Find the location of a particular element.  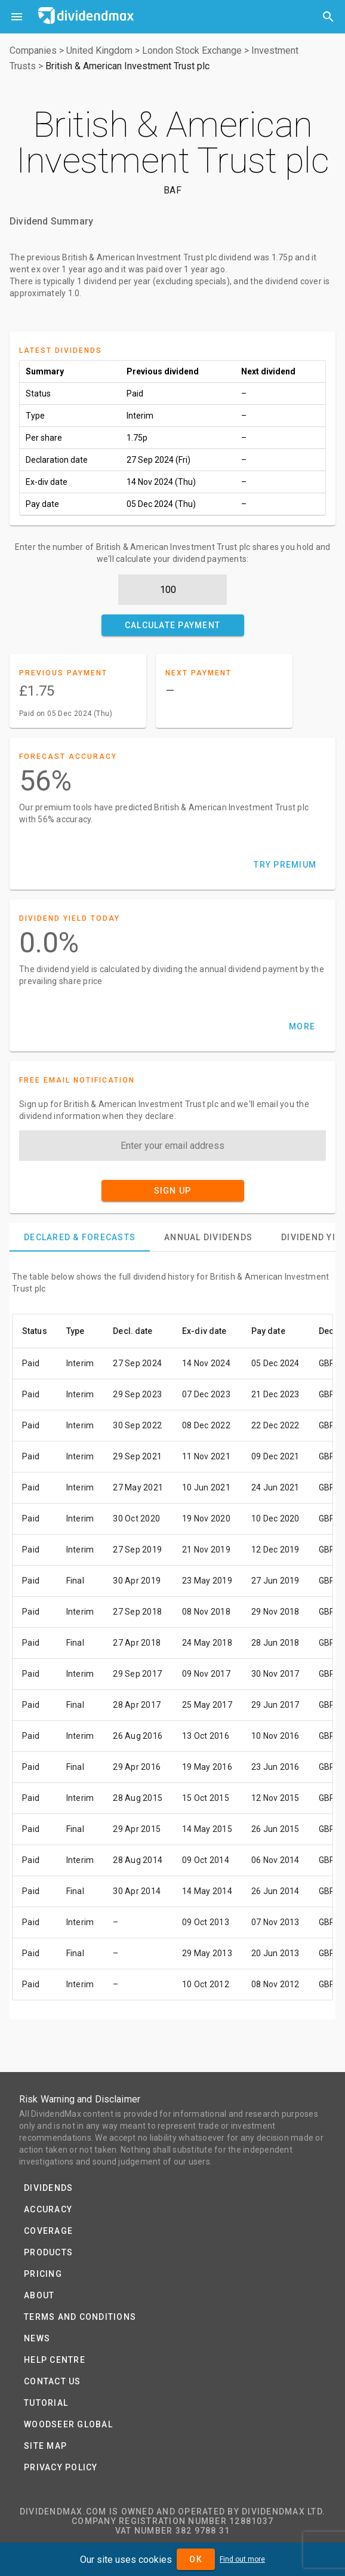

Find out more is located at coordinates (242, 2559).